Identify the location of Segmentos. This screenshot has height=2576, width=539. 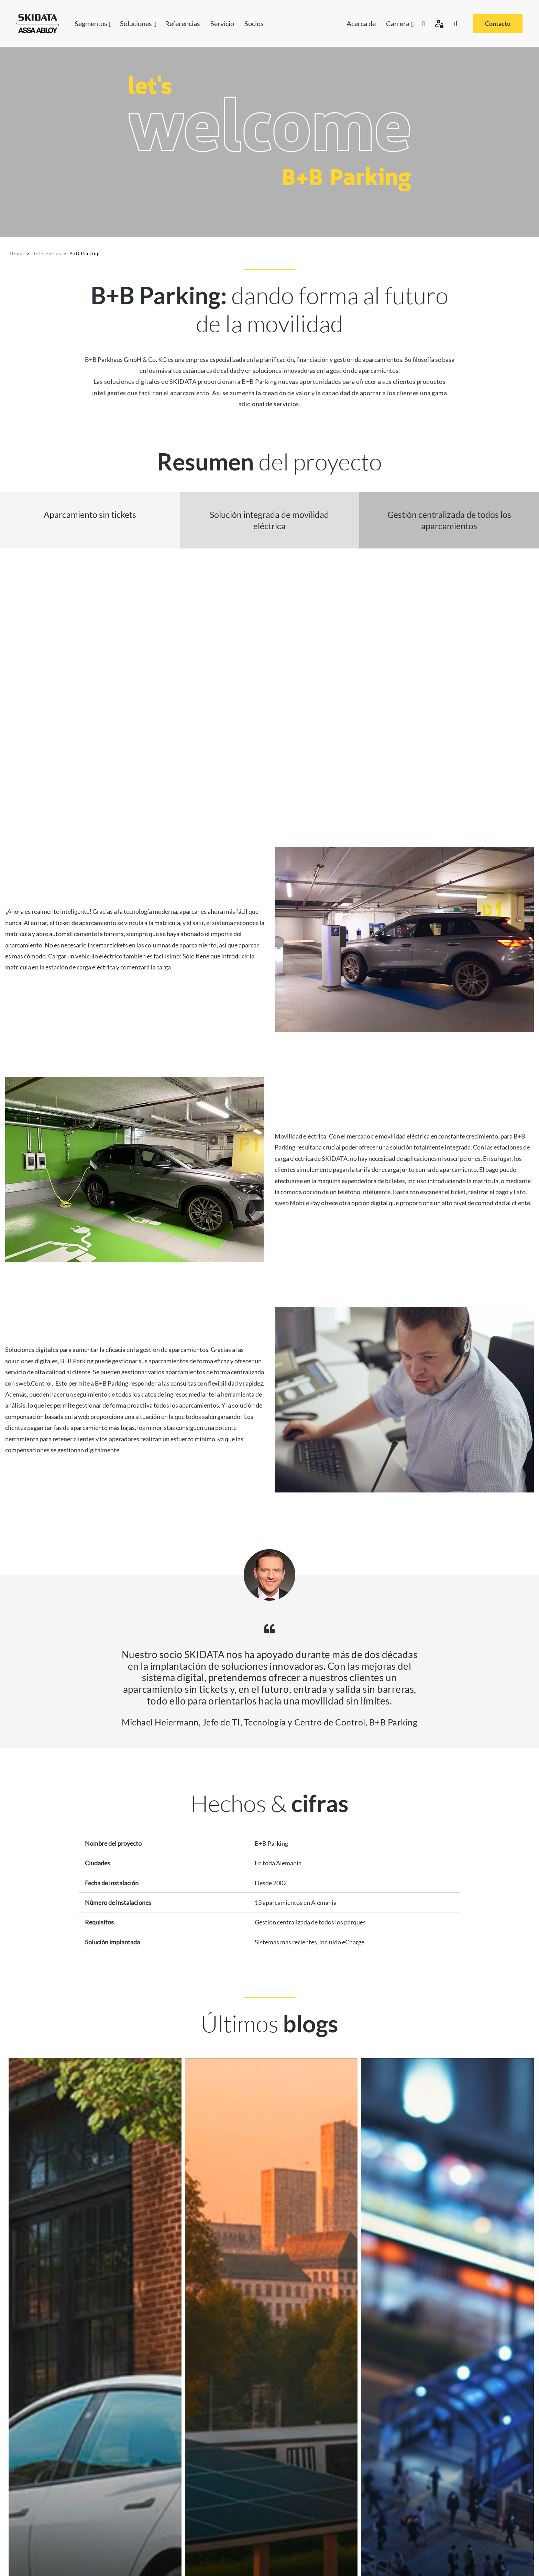
(92, 23).